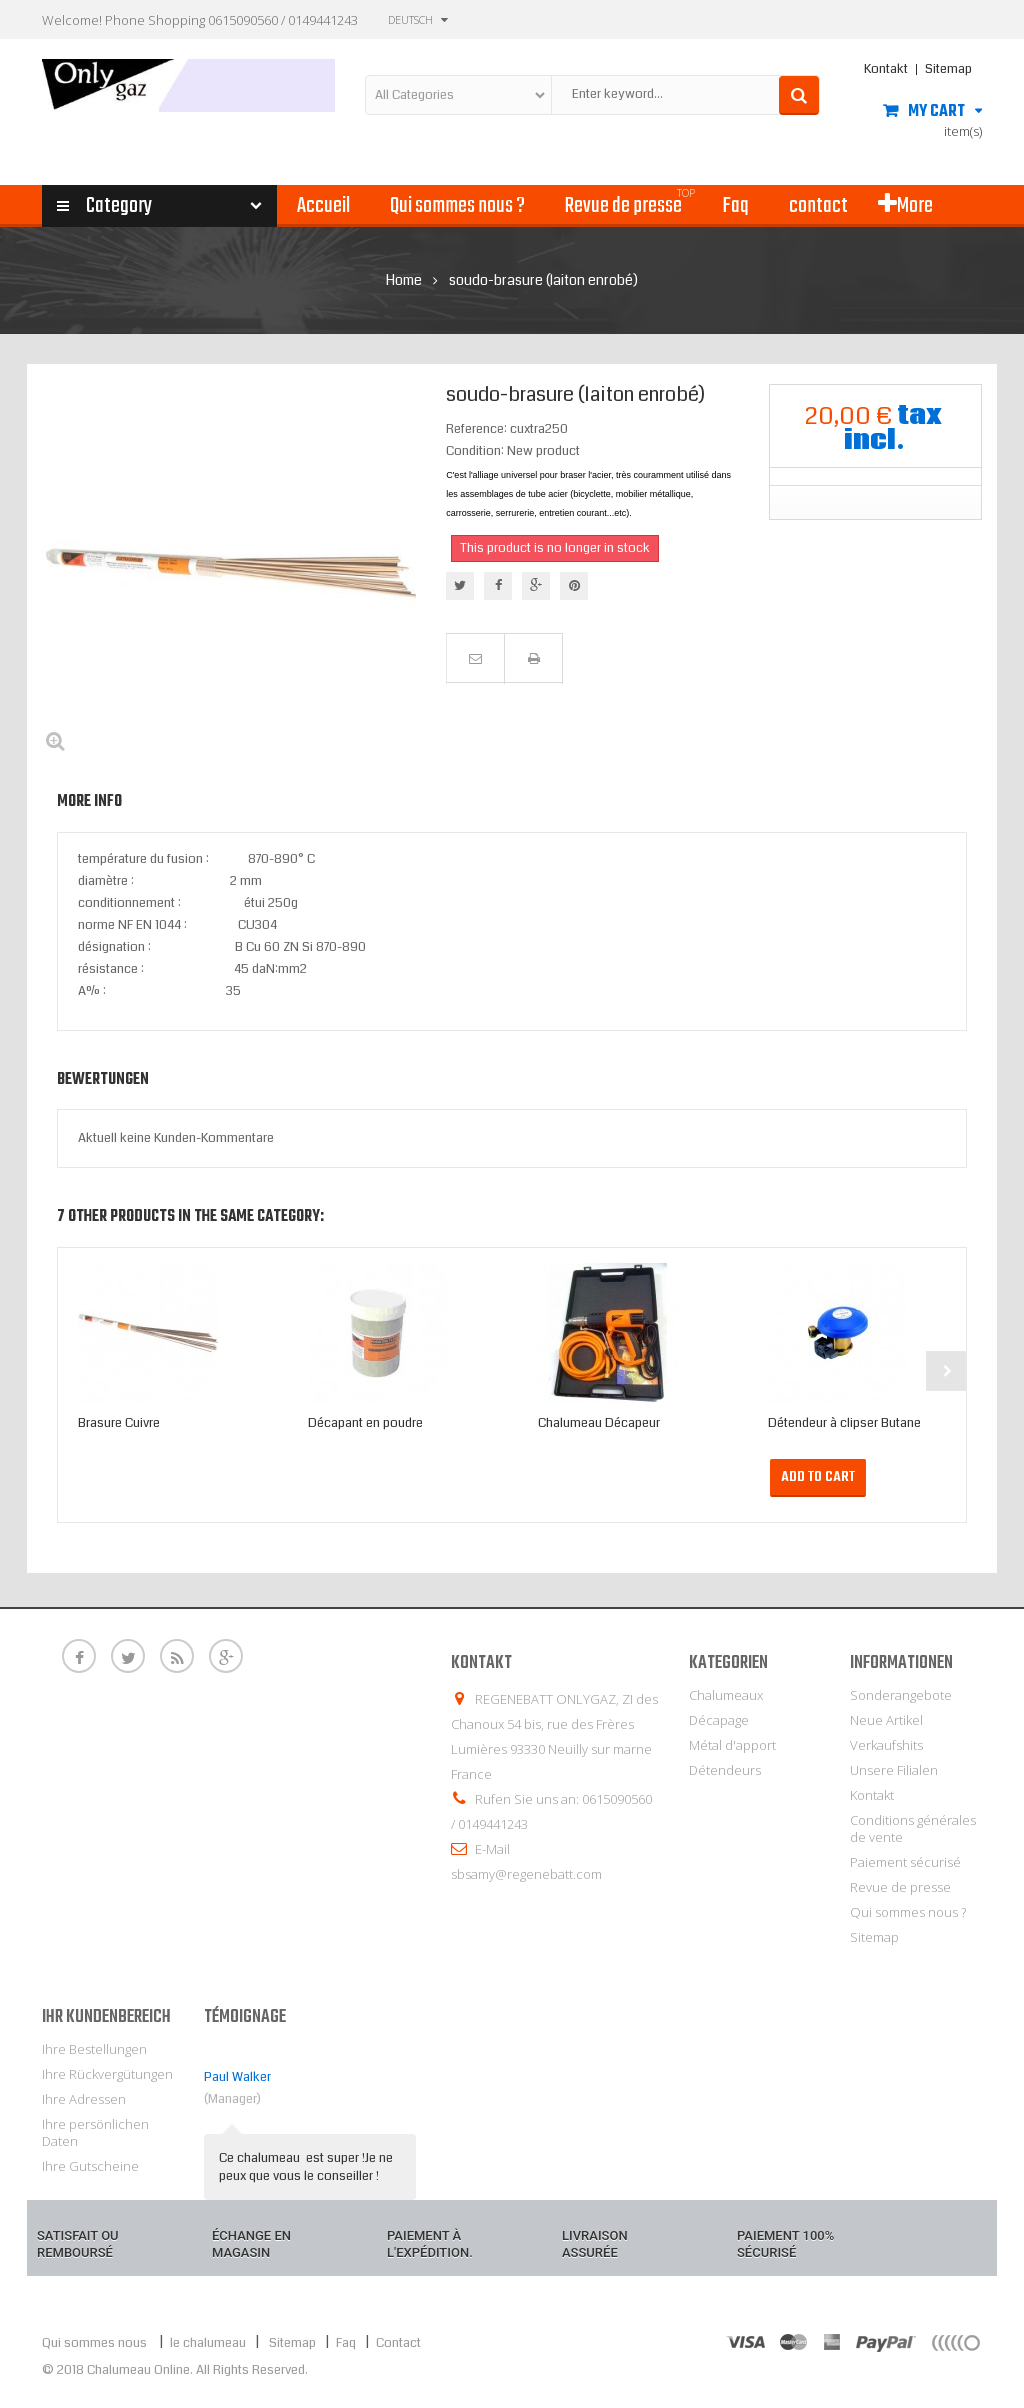  What do you see at coordinates (574, 586) in the screenshot?
I see `Pinterest` at bounding box center [574, 586].